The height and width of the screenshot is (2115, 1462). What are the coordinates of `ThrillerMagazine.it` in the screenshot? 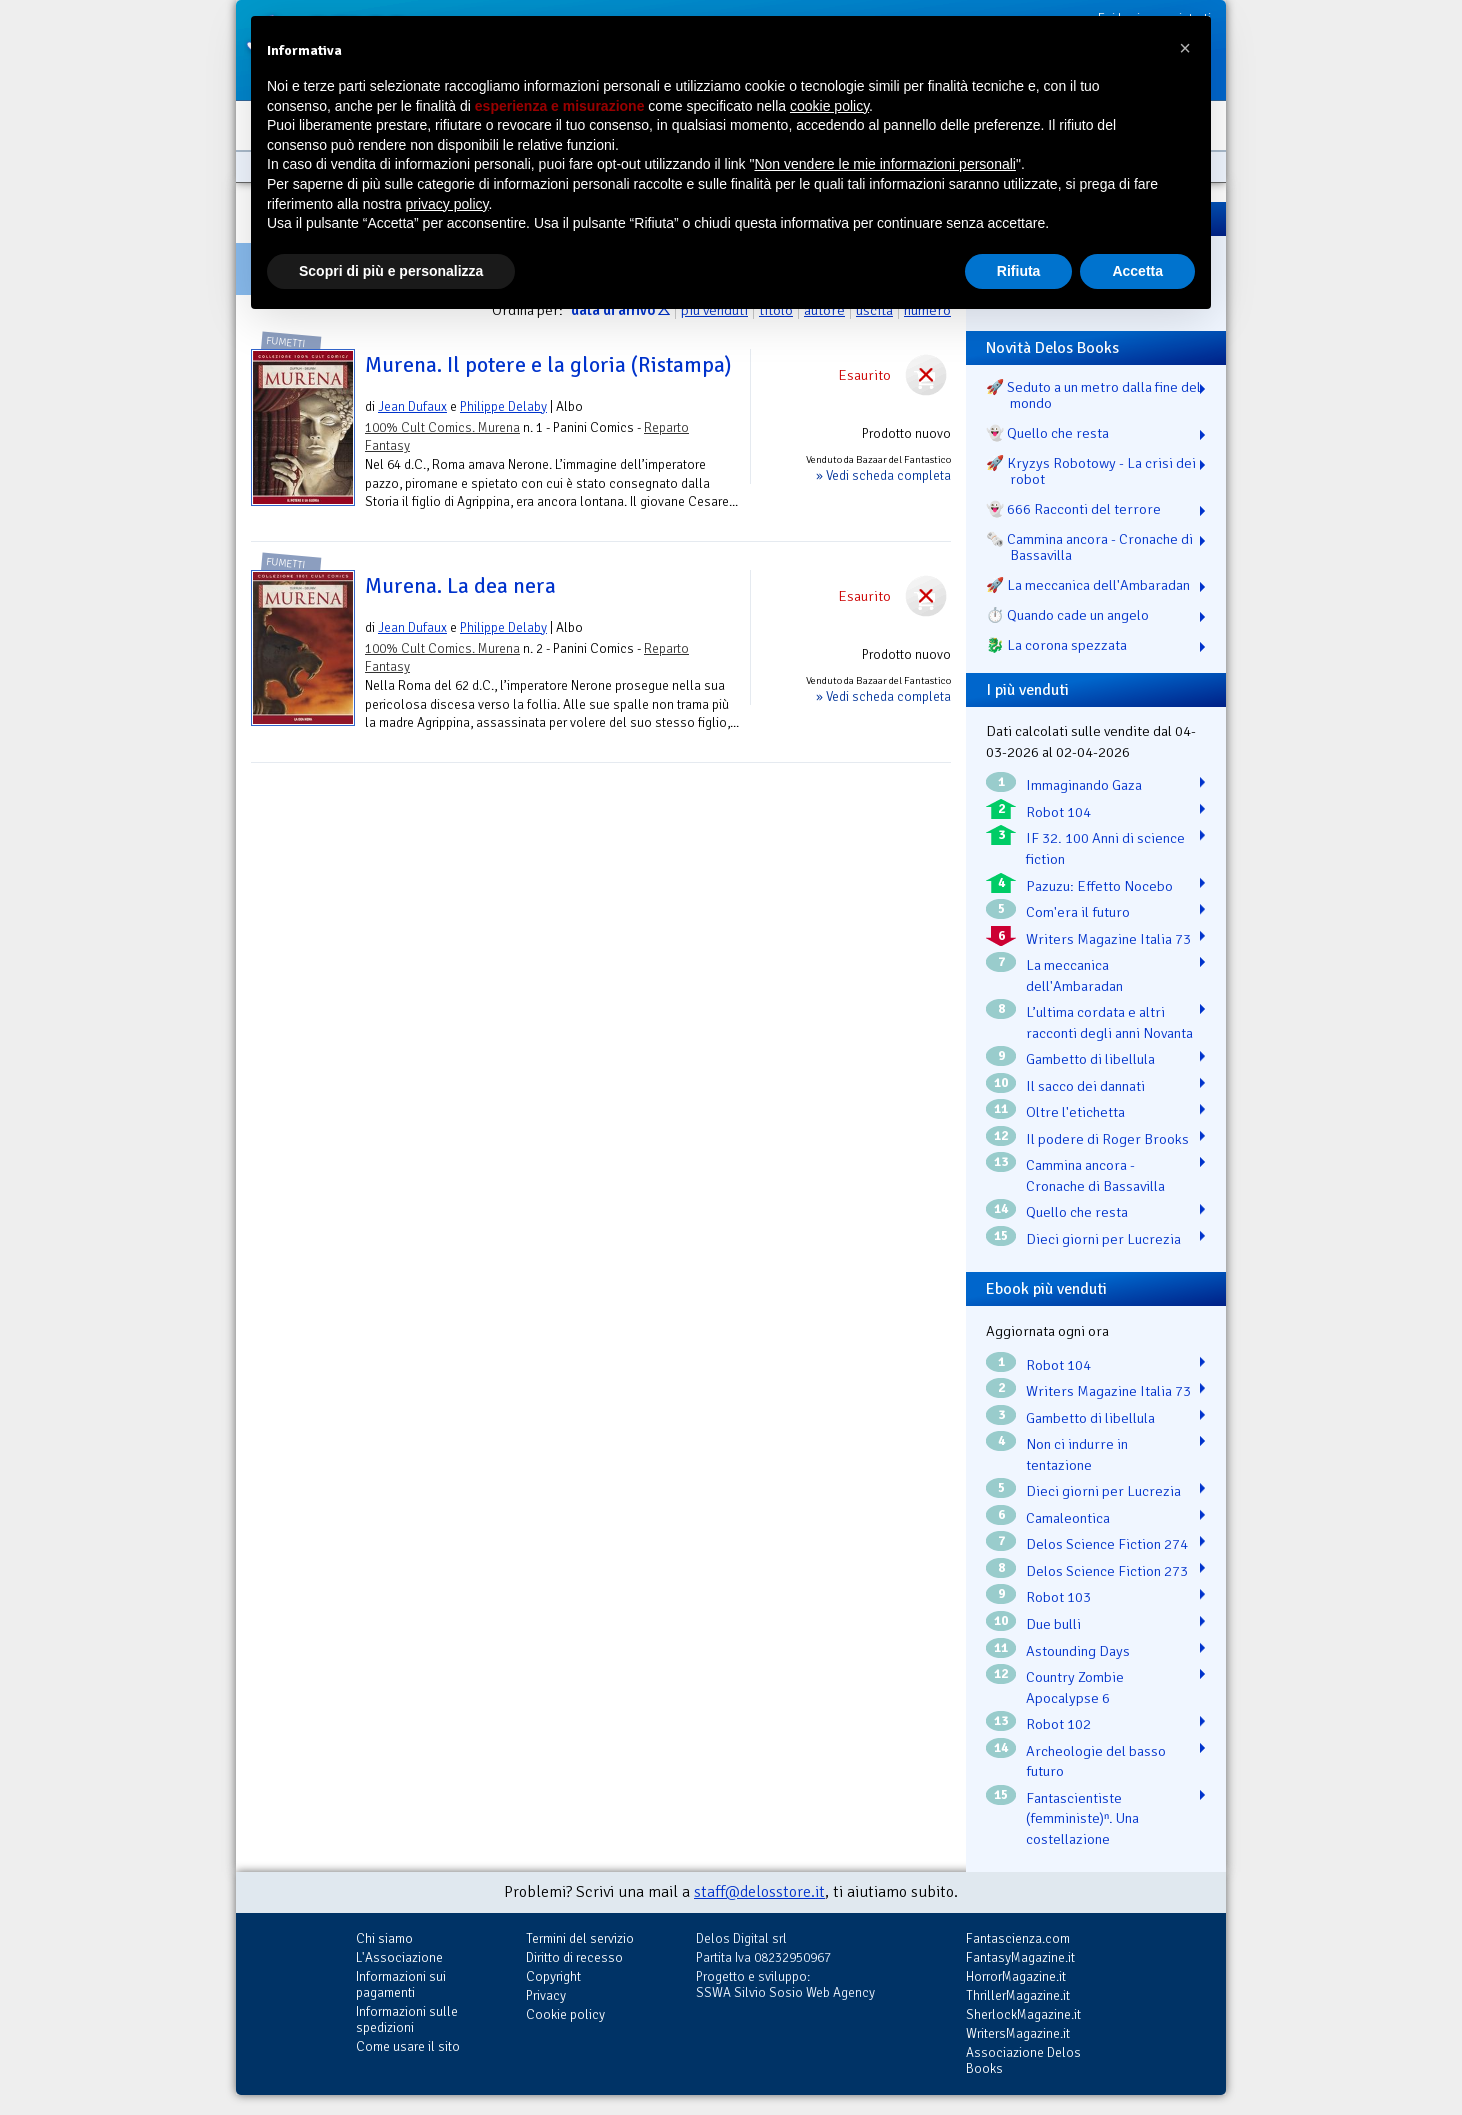 It's located at (1018, 1995).